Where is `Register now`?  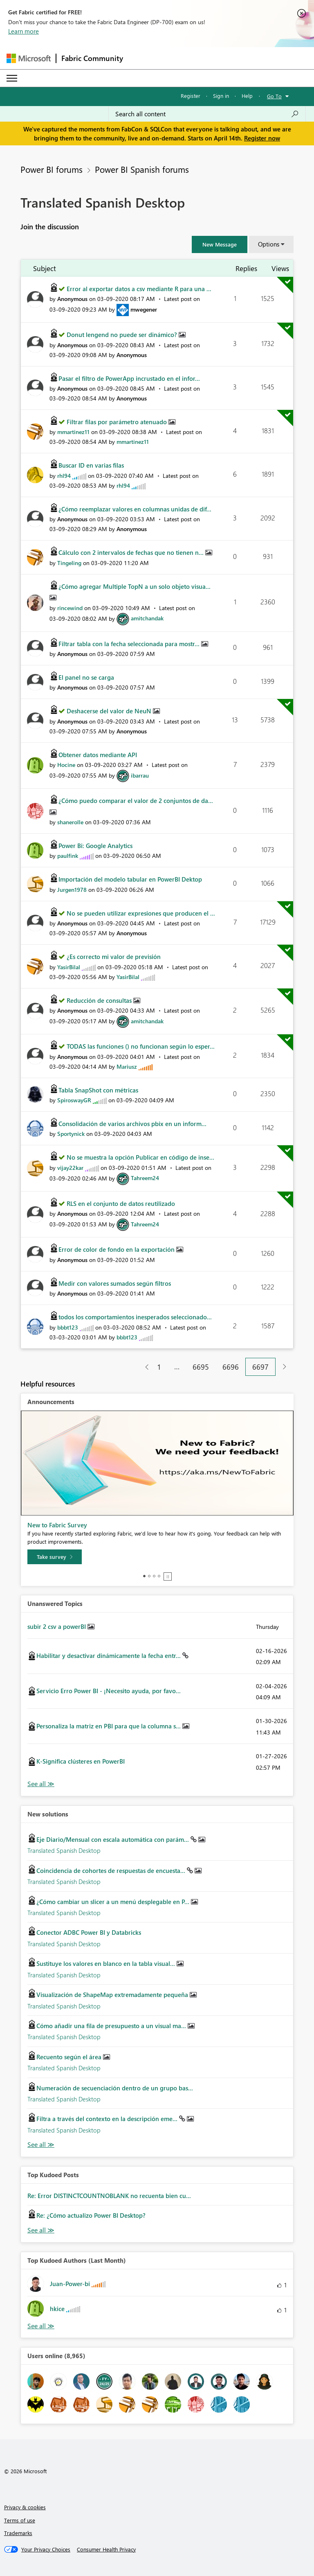 Register now is located at coordinates (262, 138).